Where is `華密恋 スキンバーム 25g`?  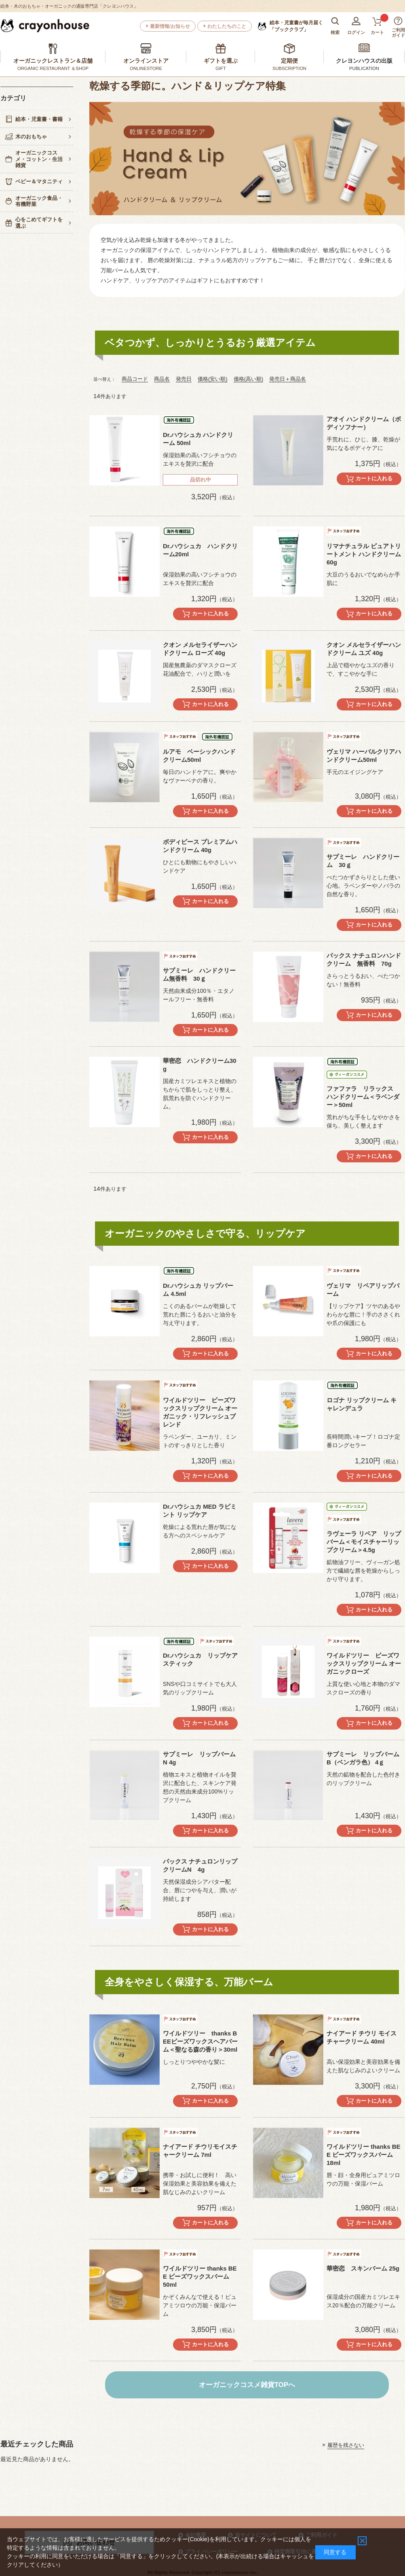
華密恋 スキンバーム 25g is located at coordinates (363, 2268).